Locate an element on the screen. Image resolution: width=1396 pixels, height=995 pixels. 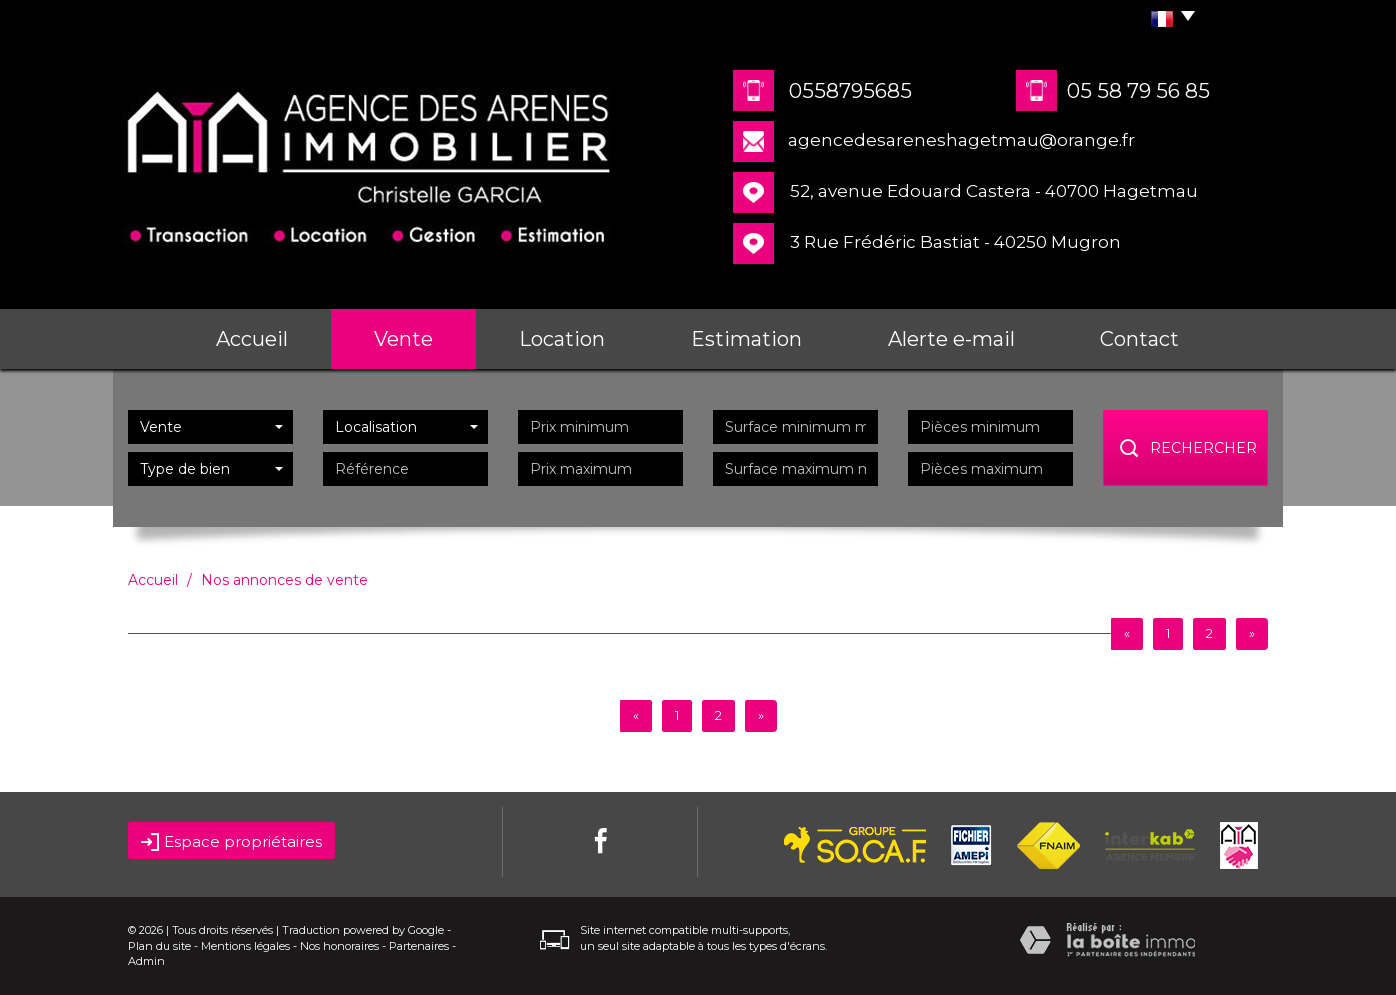
Nos honoraires is located at coordinates (339, 946).